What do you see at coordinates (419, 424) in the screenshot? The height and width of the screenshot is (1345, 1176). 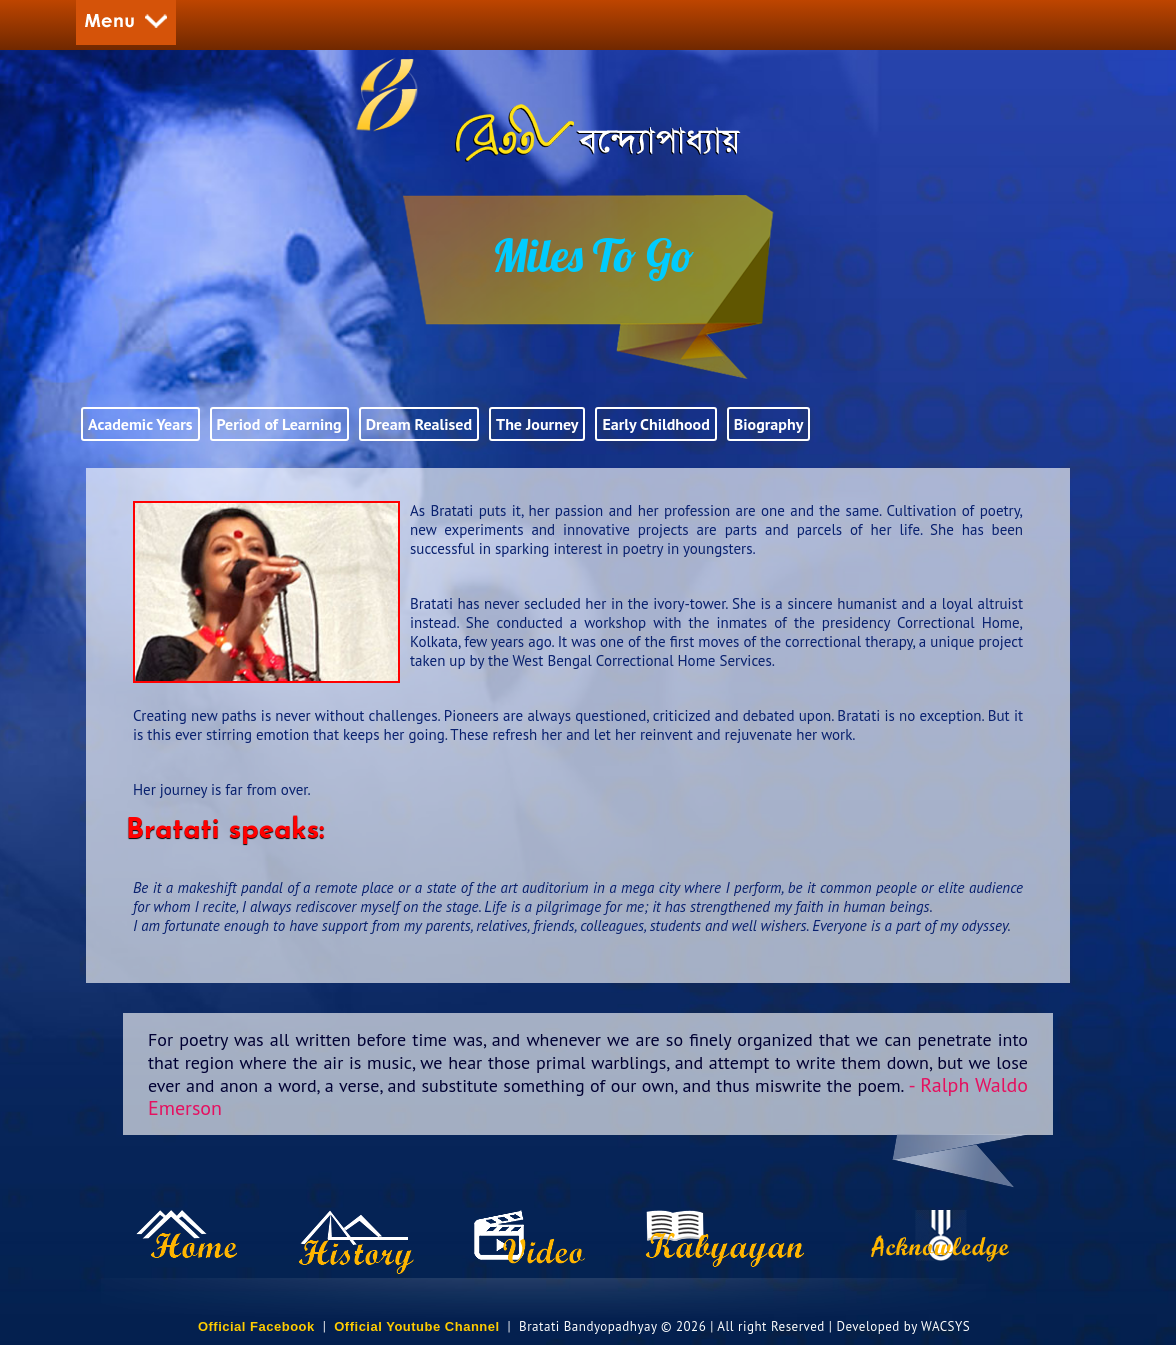 I see `Dream Realised` at bounding box center [419, 424].